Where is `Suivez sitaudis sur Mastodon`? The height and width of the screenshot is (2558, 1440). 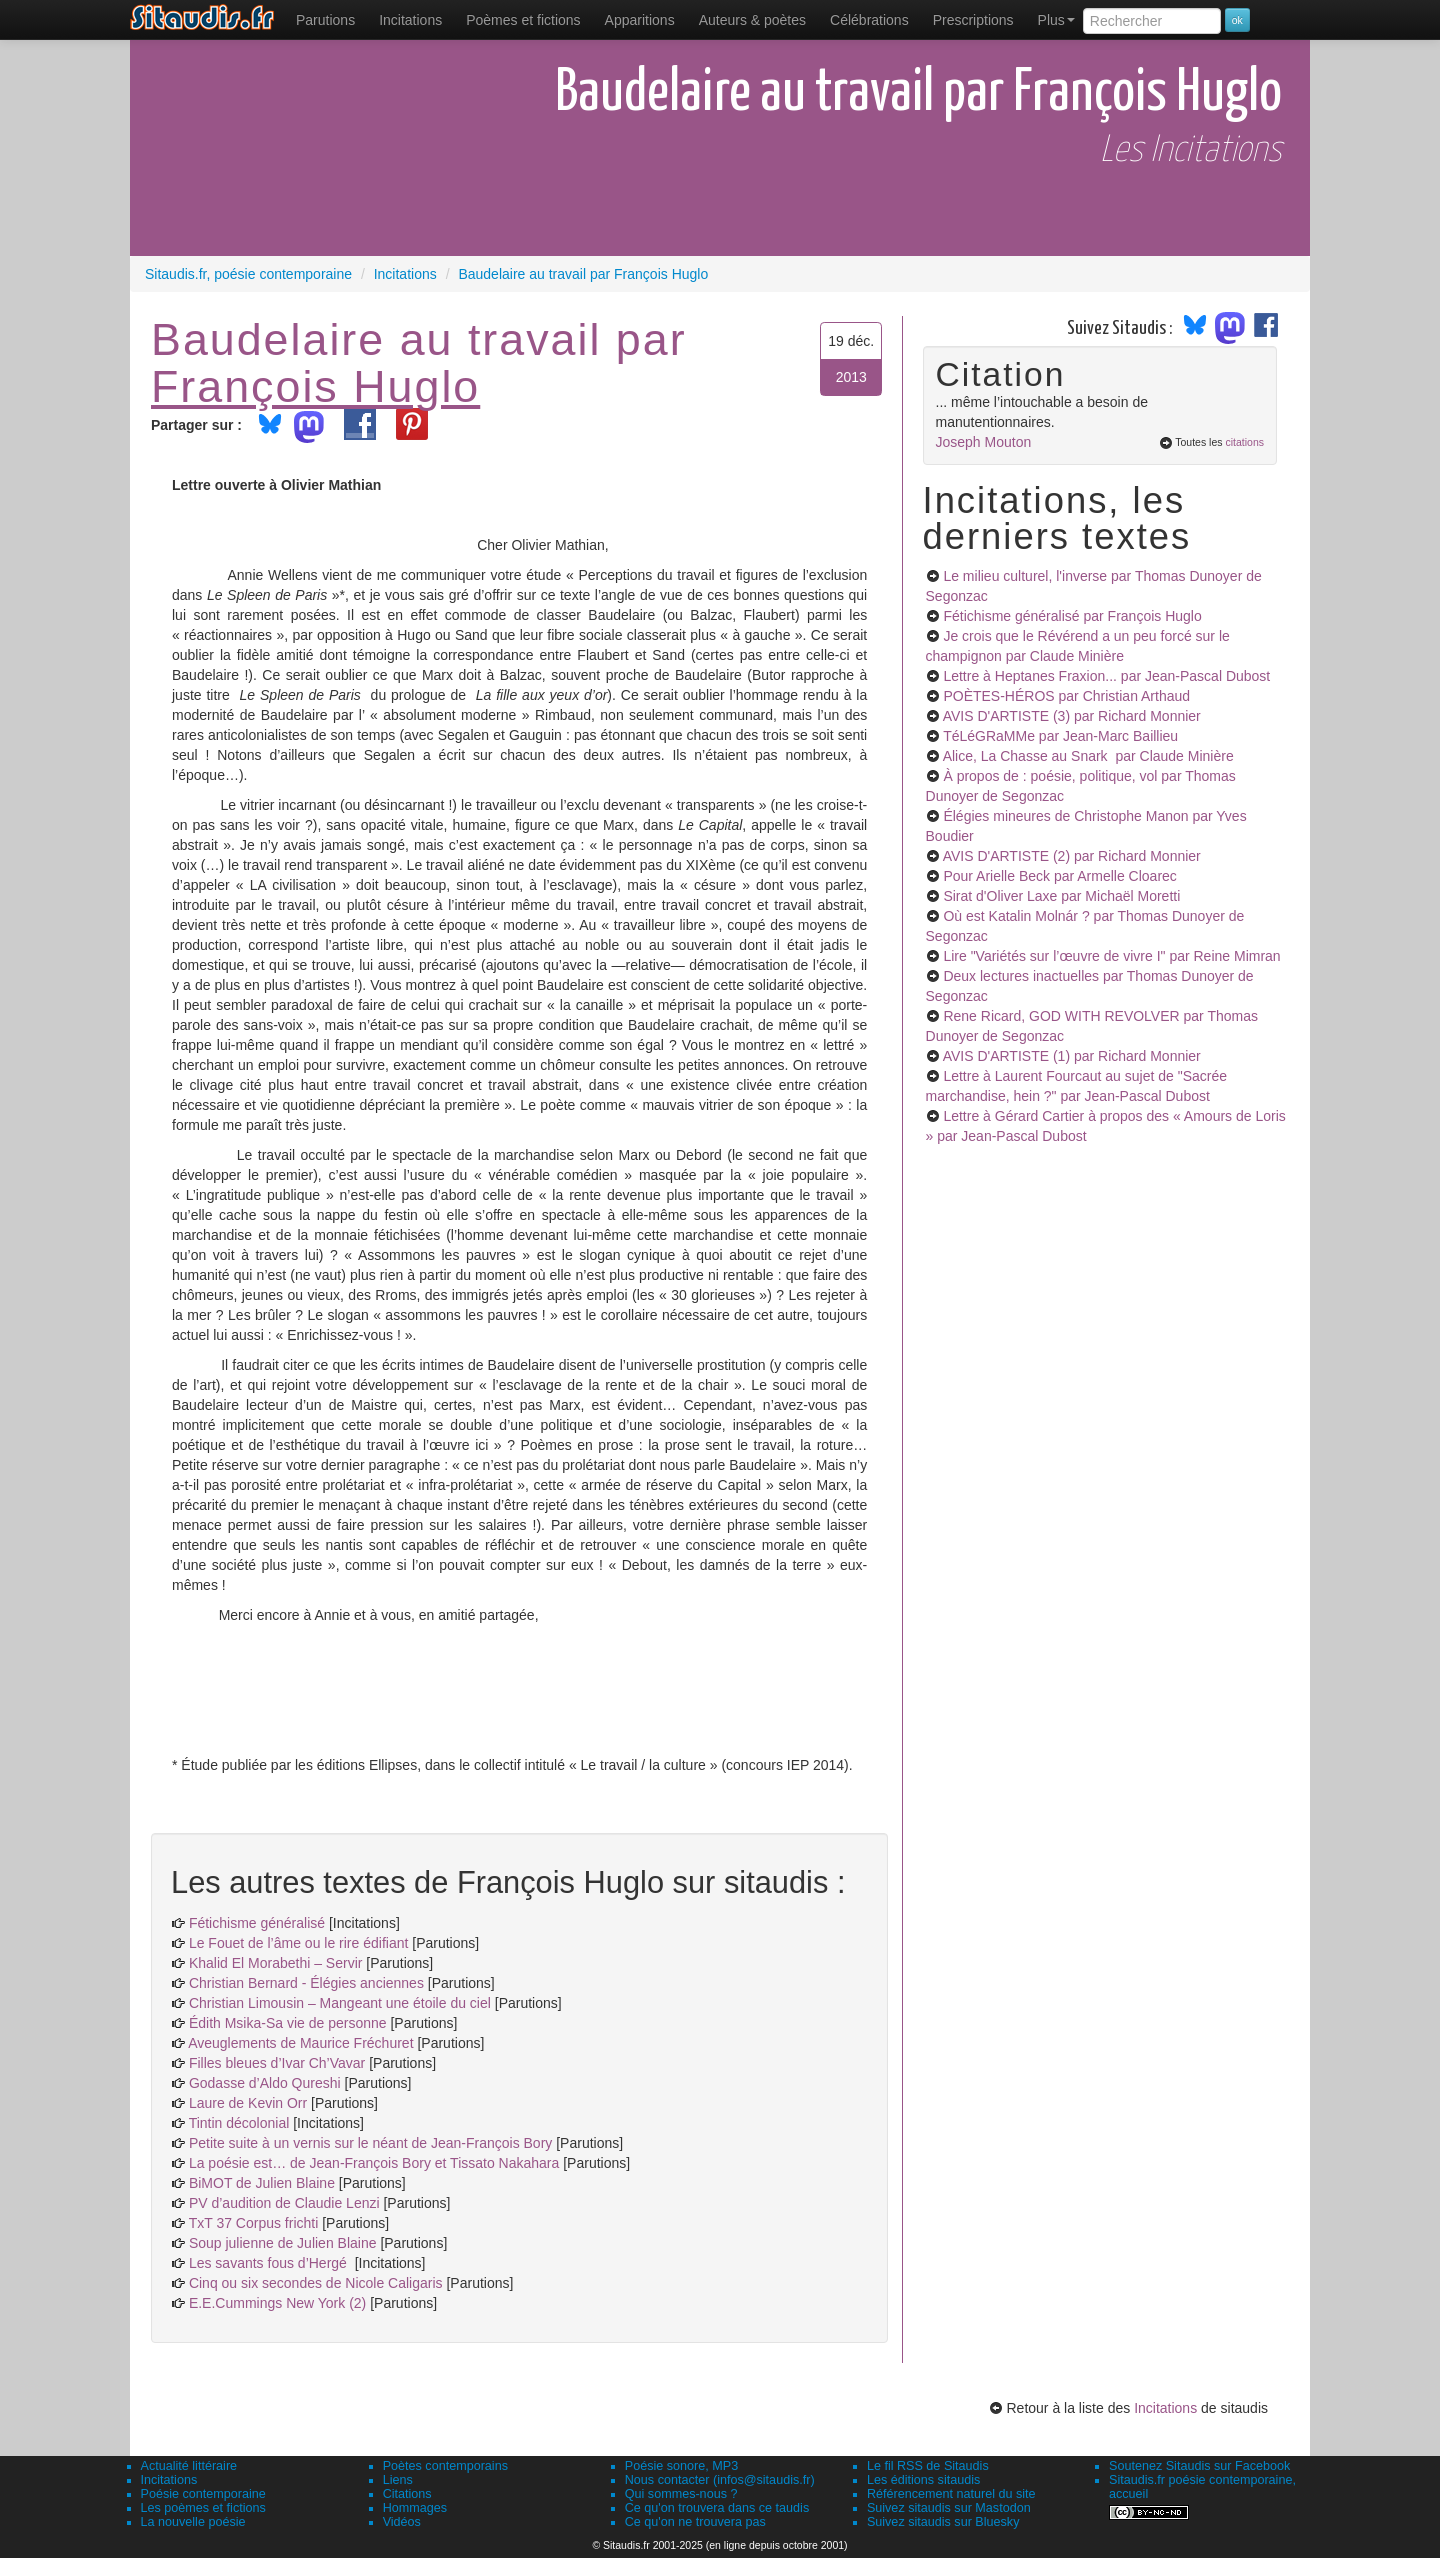
Suivez sitaudis sur Mastodon is located at coordinates (949, 2508).